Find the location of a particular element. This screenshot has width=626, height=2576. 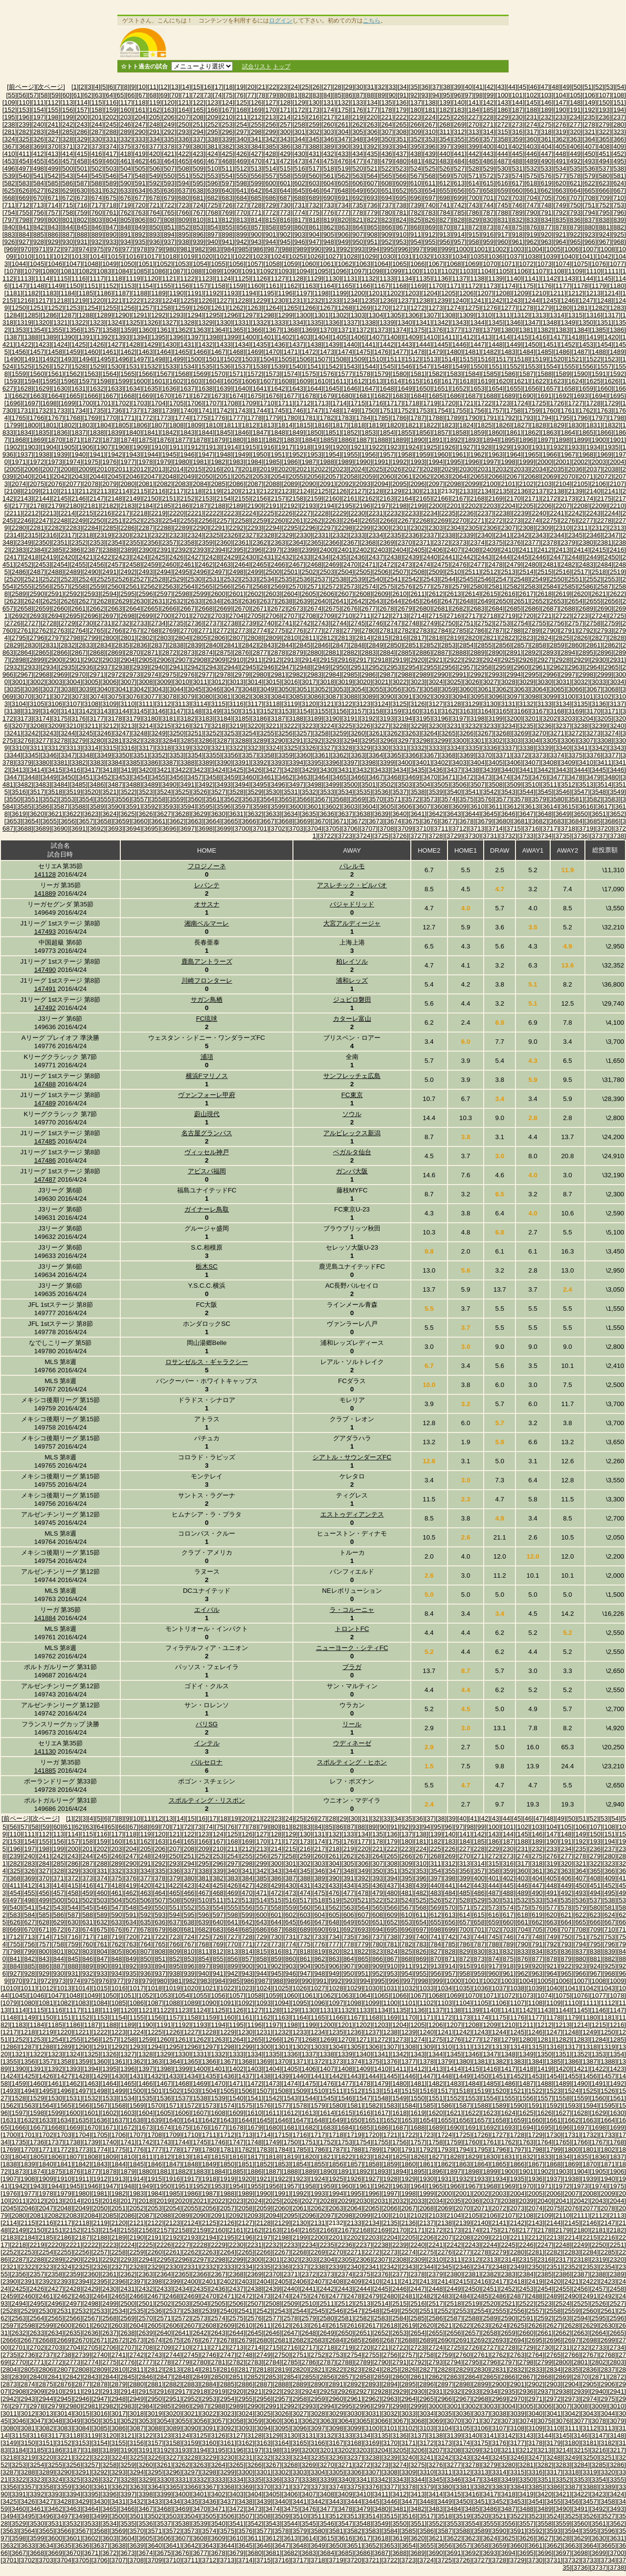

[1131] is located at coordinates (350, 278).